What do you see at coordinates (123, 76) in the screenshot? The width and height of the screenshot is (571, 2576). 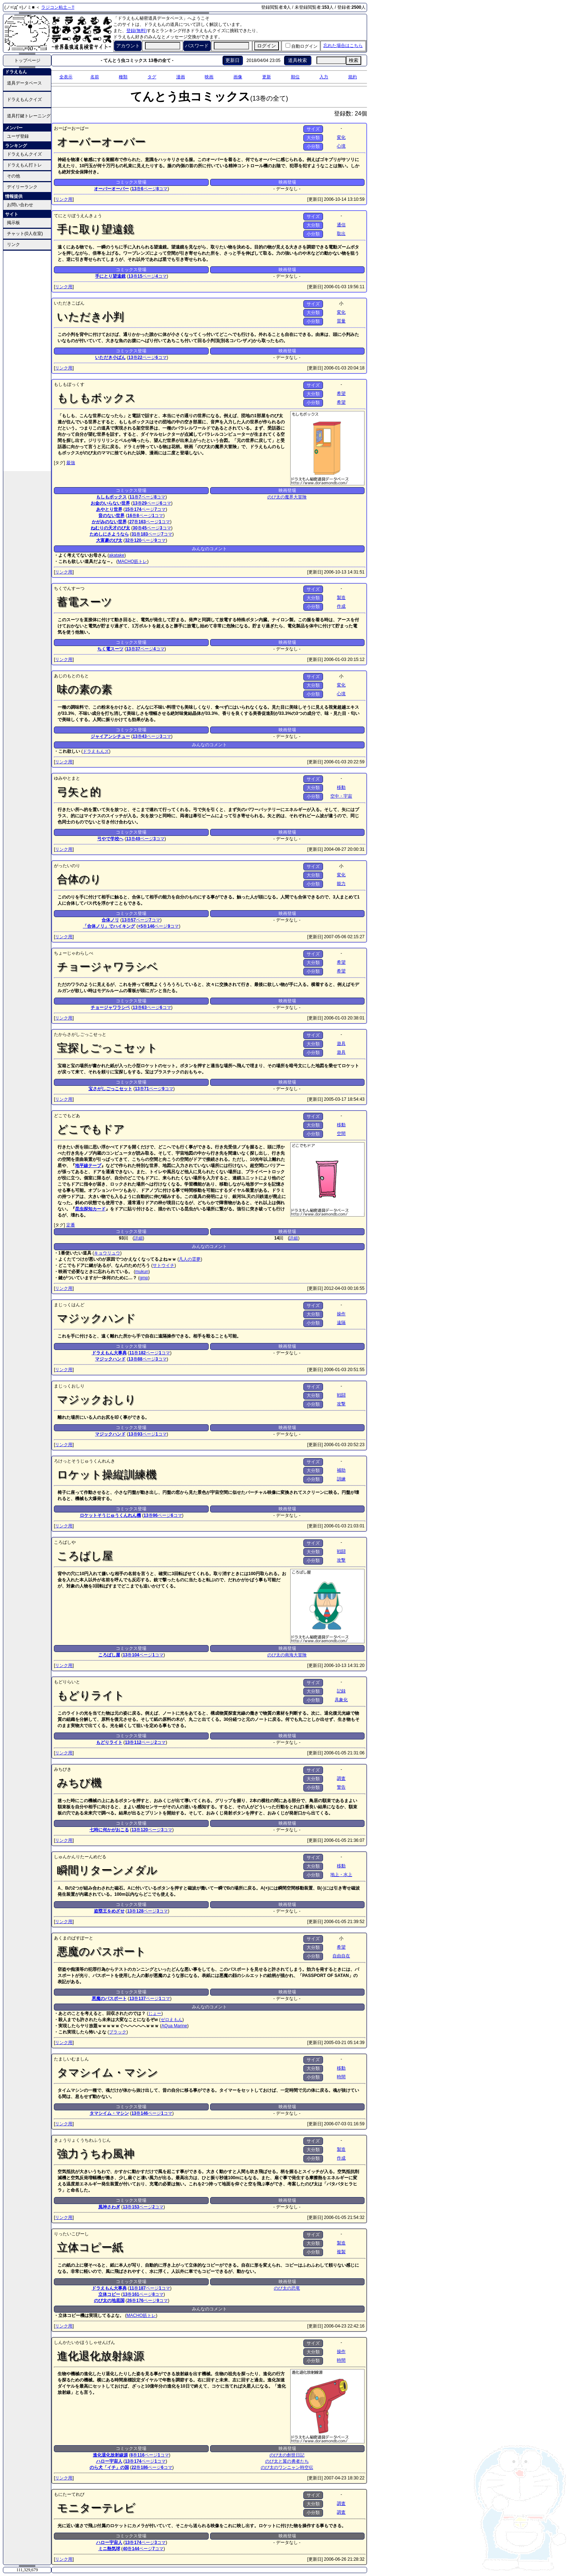 I see `種類` at bounding box center [123, 76].